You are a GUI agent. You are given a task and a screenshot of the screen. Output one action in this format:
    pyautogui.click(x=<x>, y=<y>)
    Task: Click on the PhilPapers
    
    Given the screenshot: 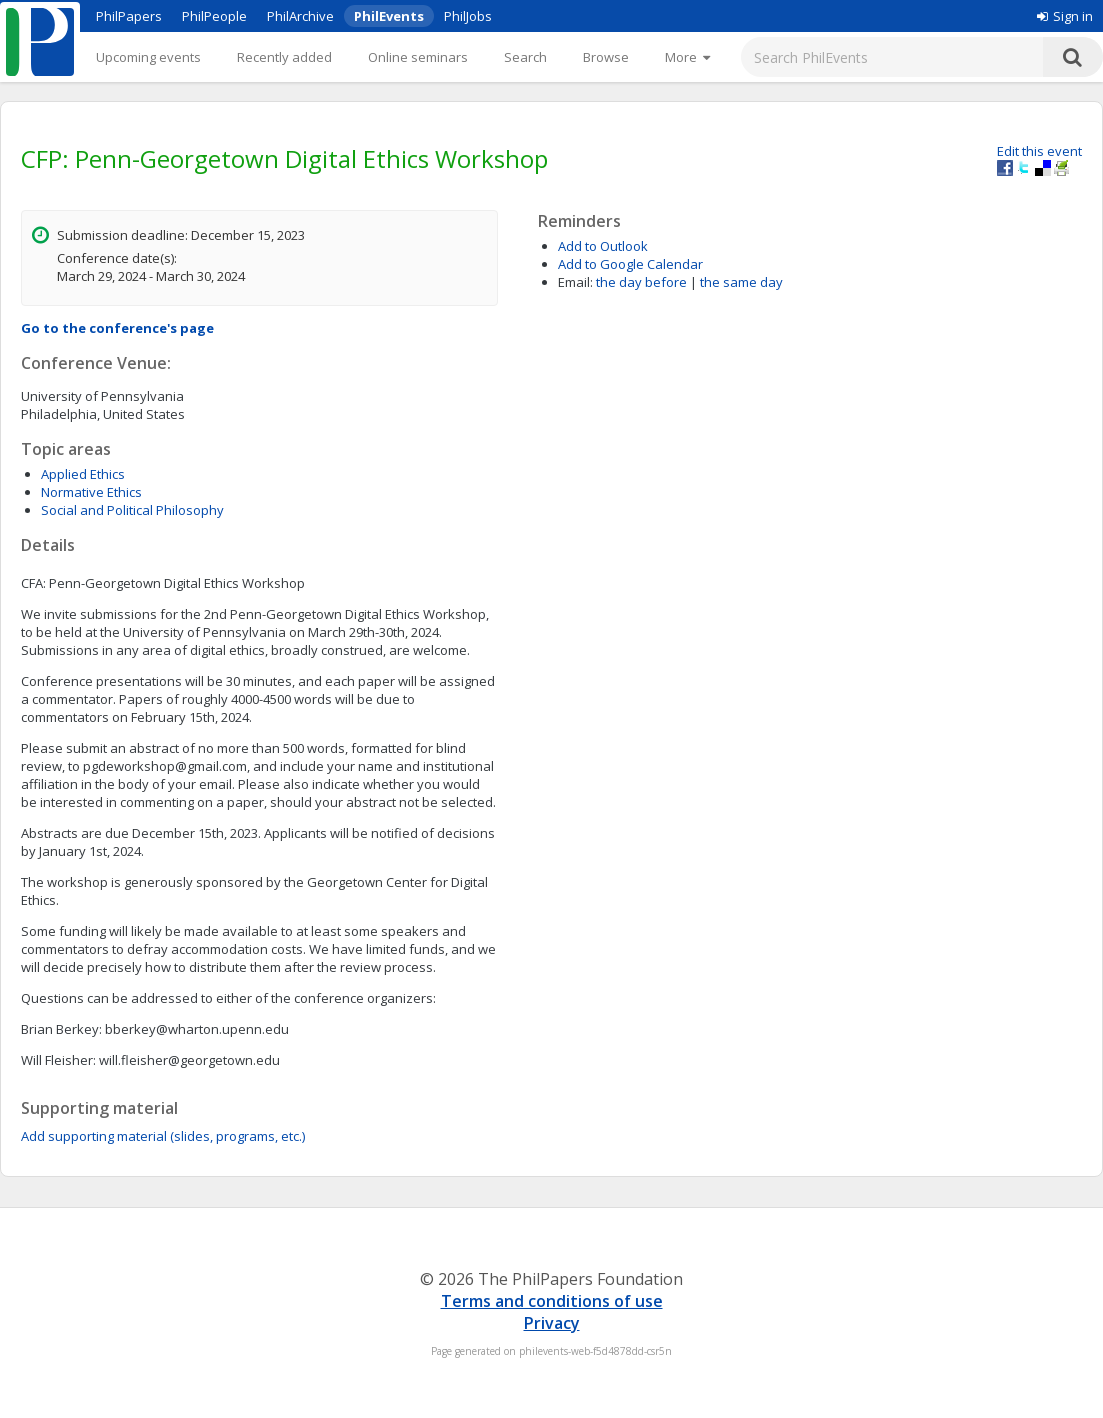 What is the action you would take?
    pyautogui.click(x=129, y=16)
    